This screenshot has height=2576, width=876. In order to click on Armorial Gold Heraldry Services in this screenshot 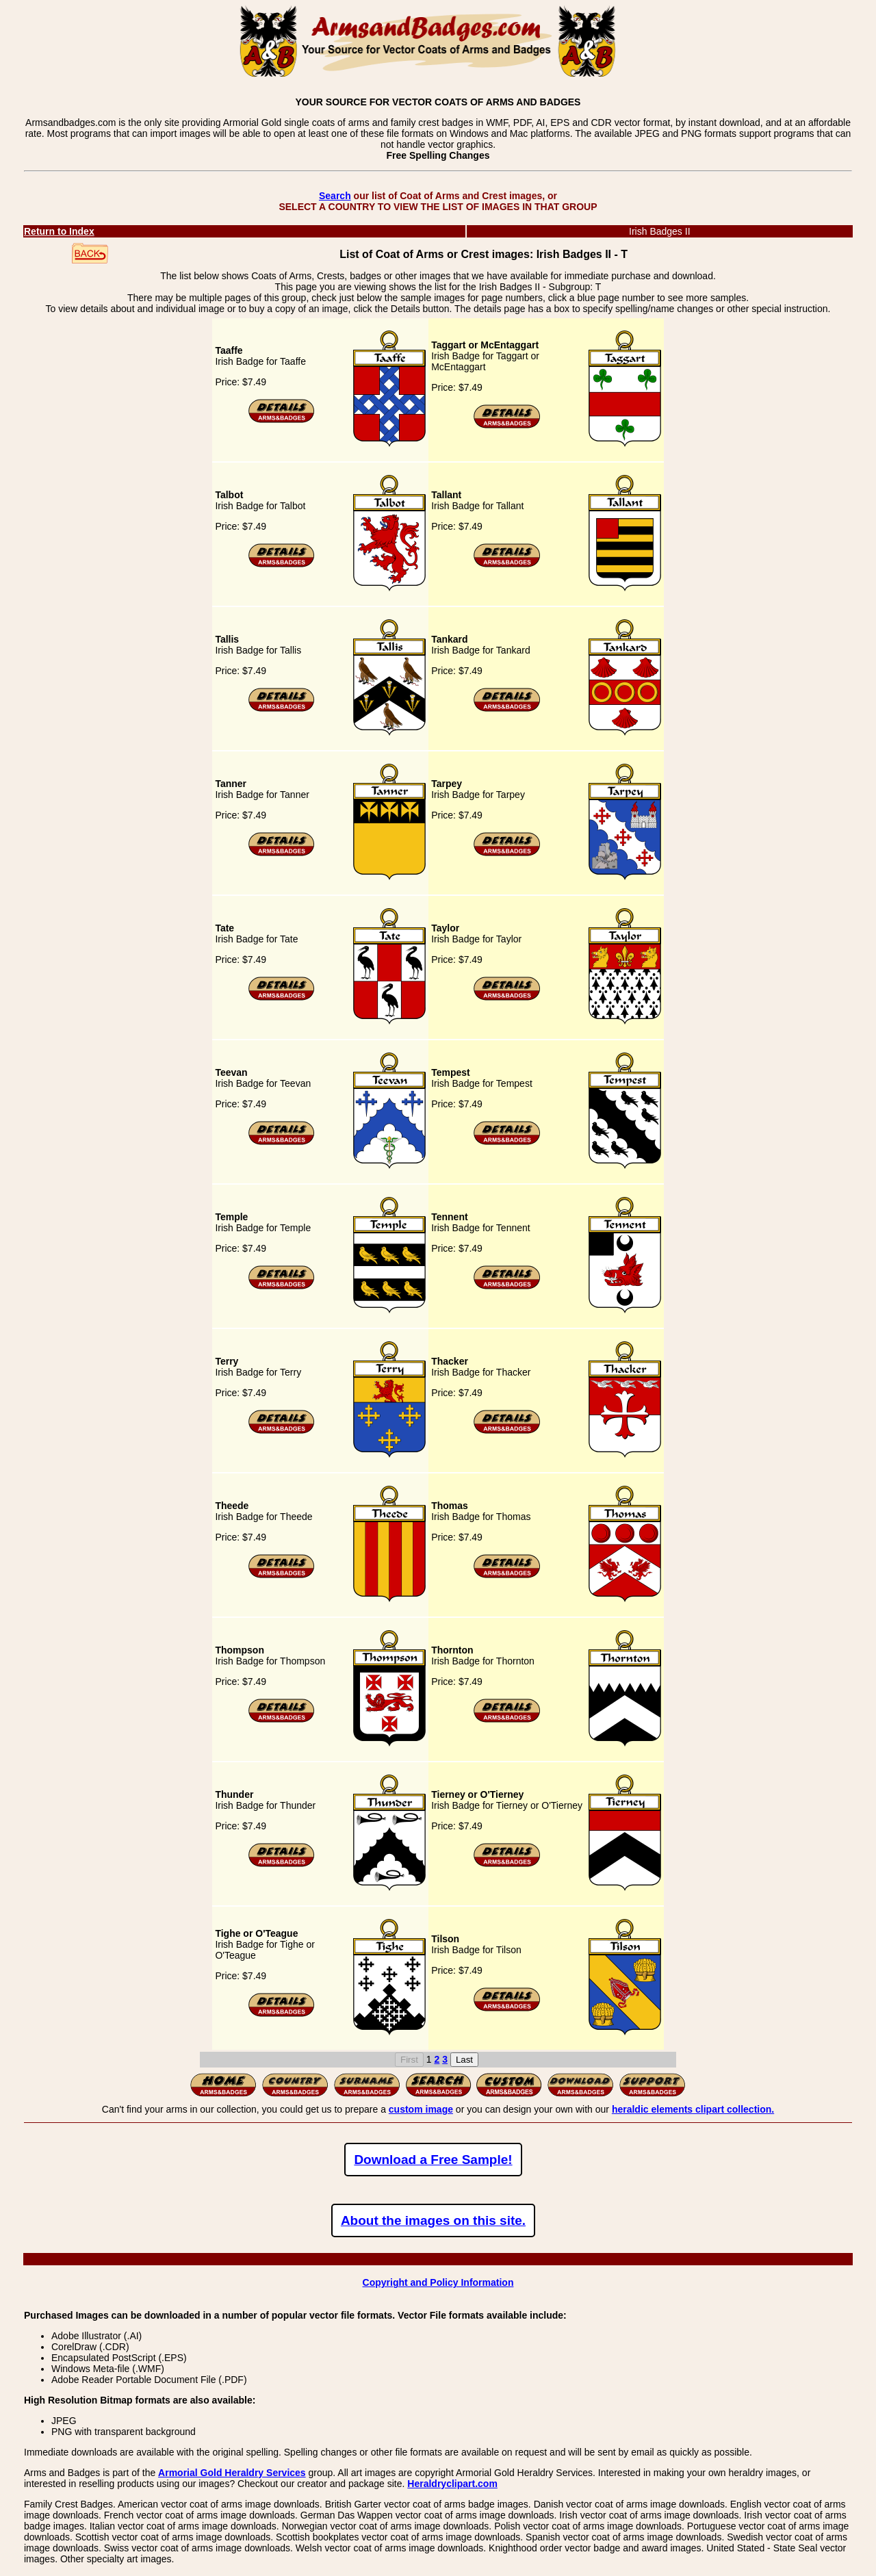, I will do `click(232, 2472)`.